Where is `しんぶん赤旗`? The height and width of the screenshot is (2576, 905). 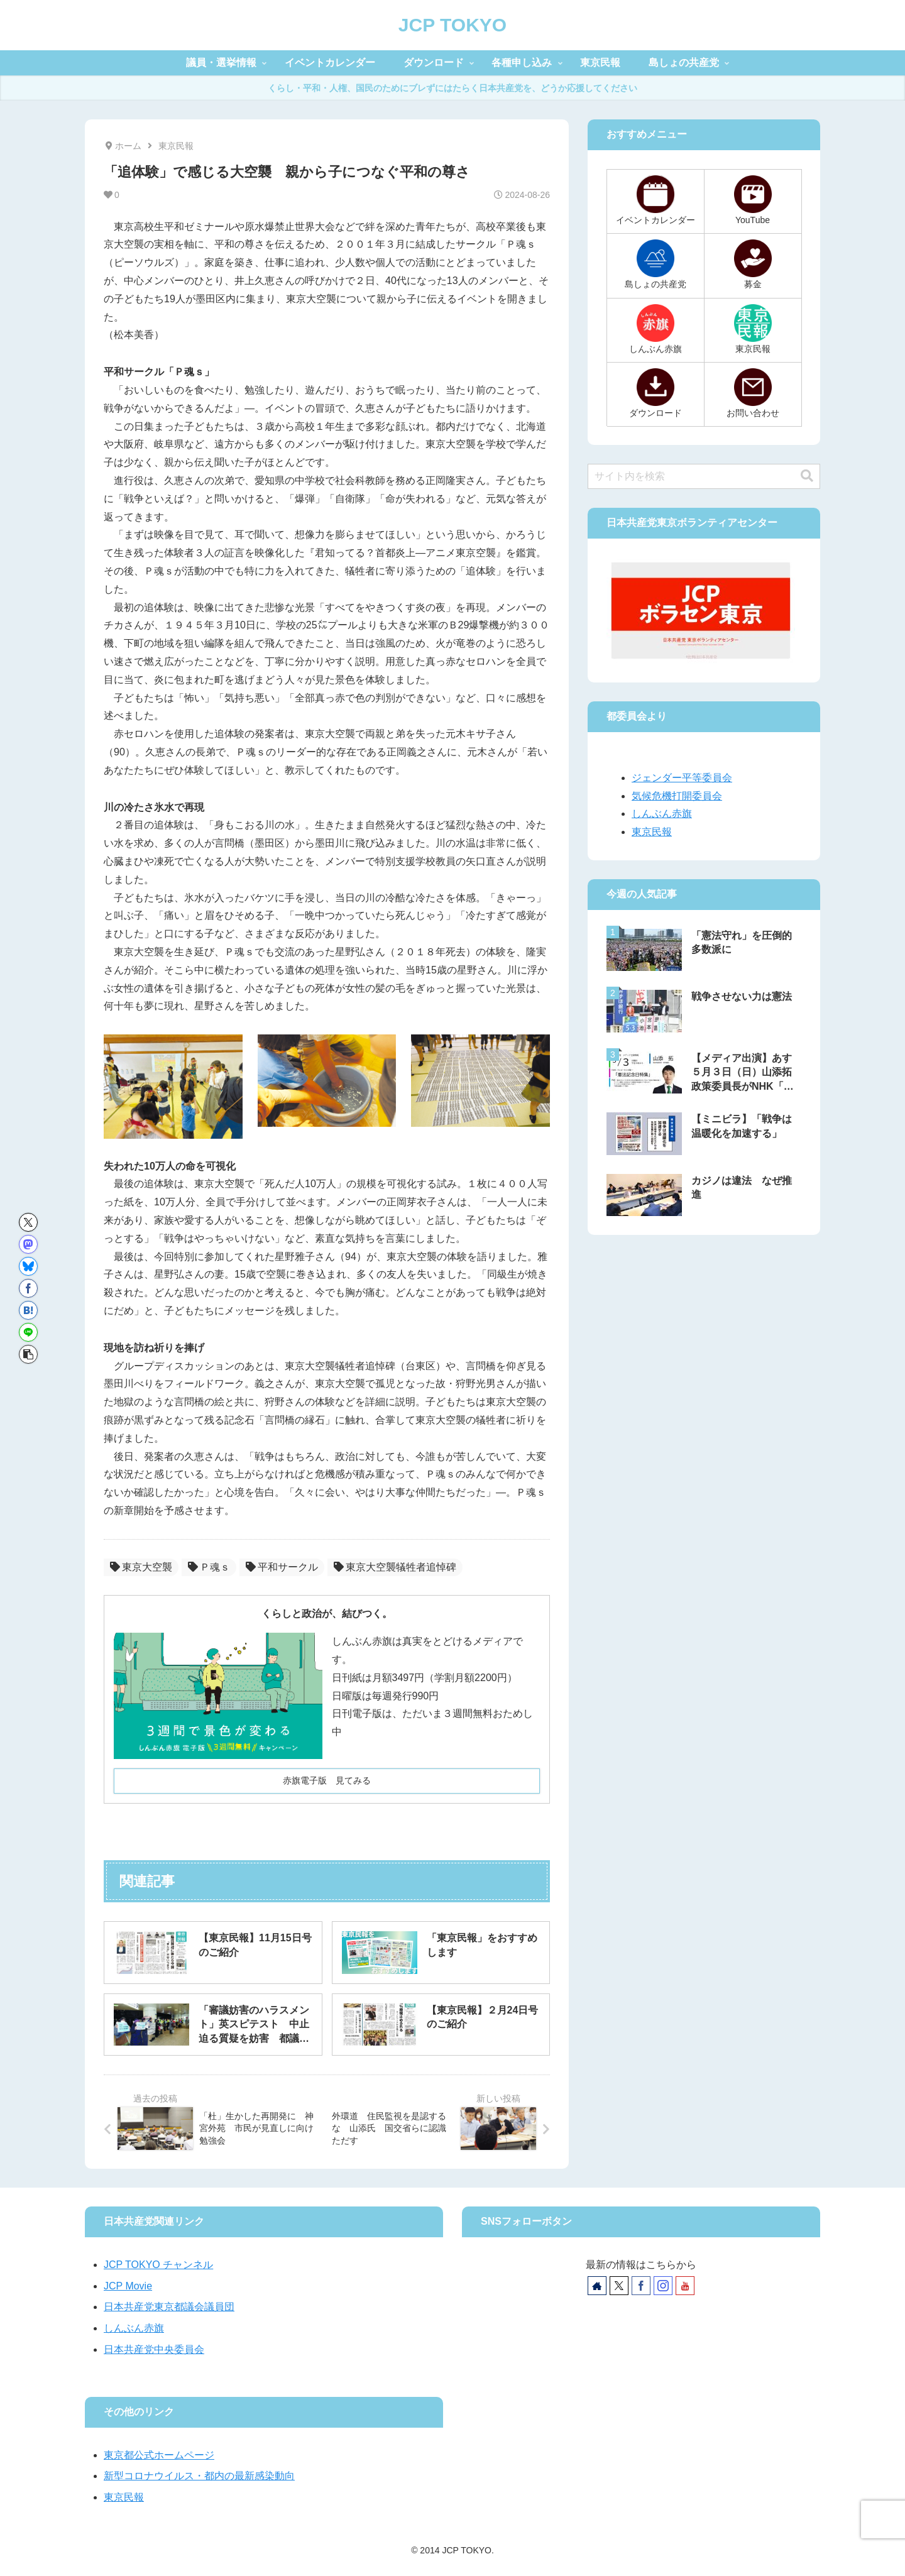 しんぶん赤旗 is located at coordinates (662, 813).